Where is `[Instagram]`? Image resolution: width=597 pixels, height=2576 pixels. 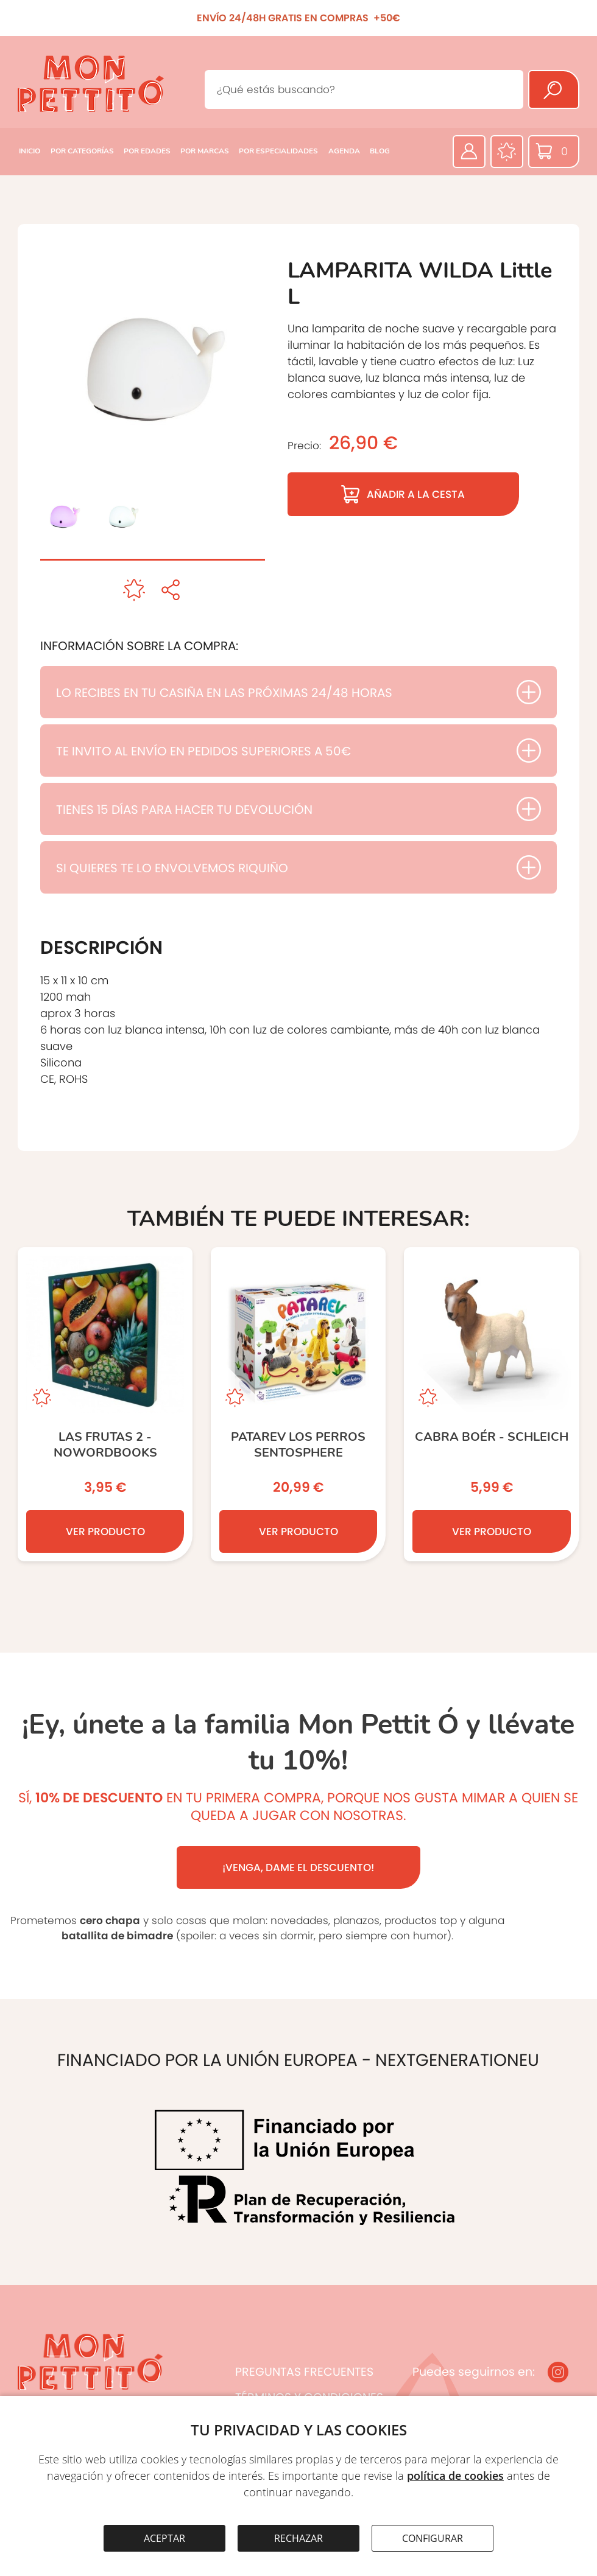 [Instagram] is located at coordinates (558, 2372).